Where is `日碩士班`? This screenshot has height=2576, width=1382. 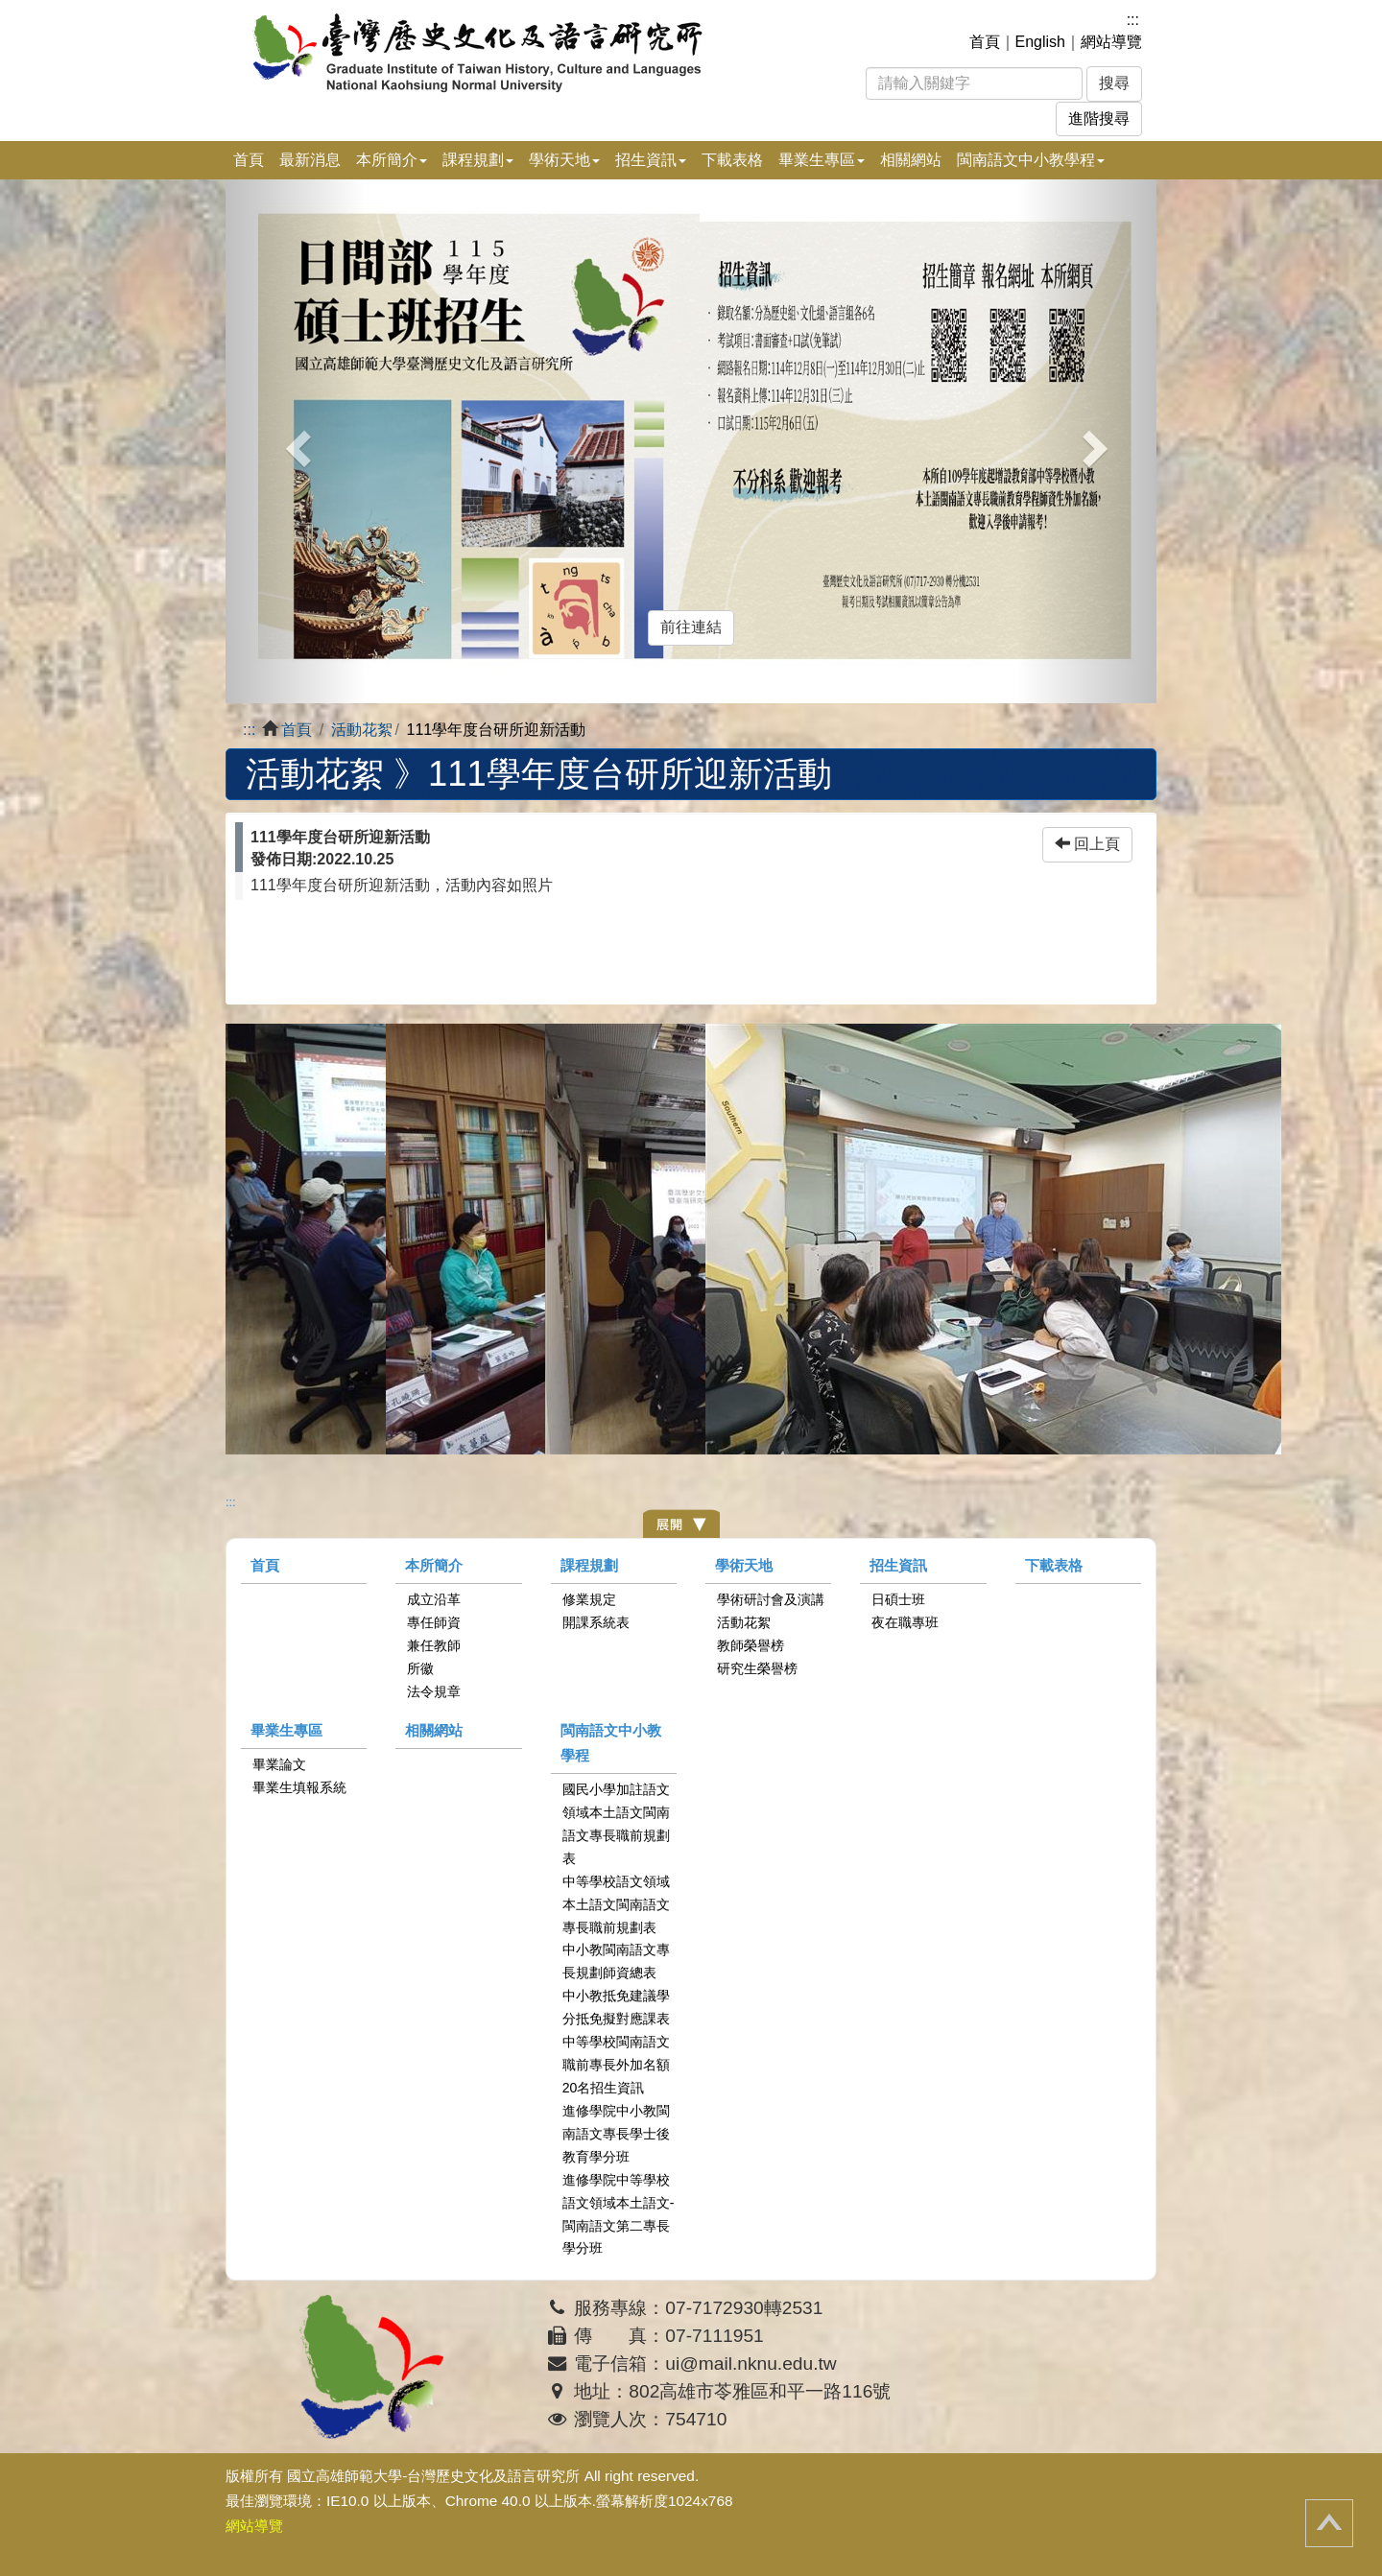
日碩士班 is located at coordinates (898, 1599).